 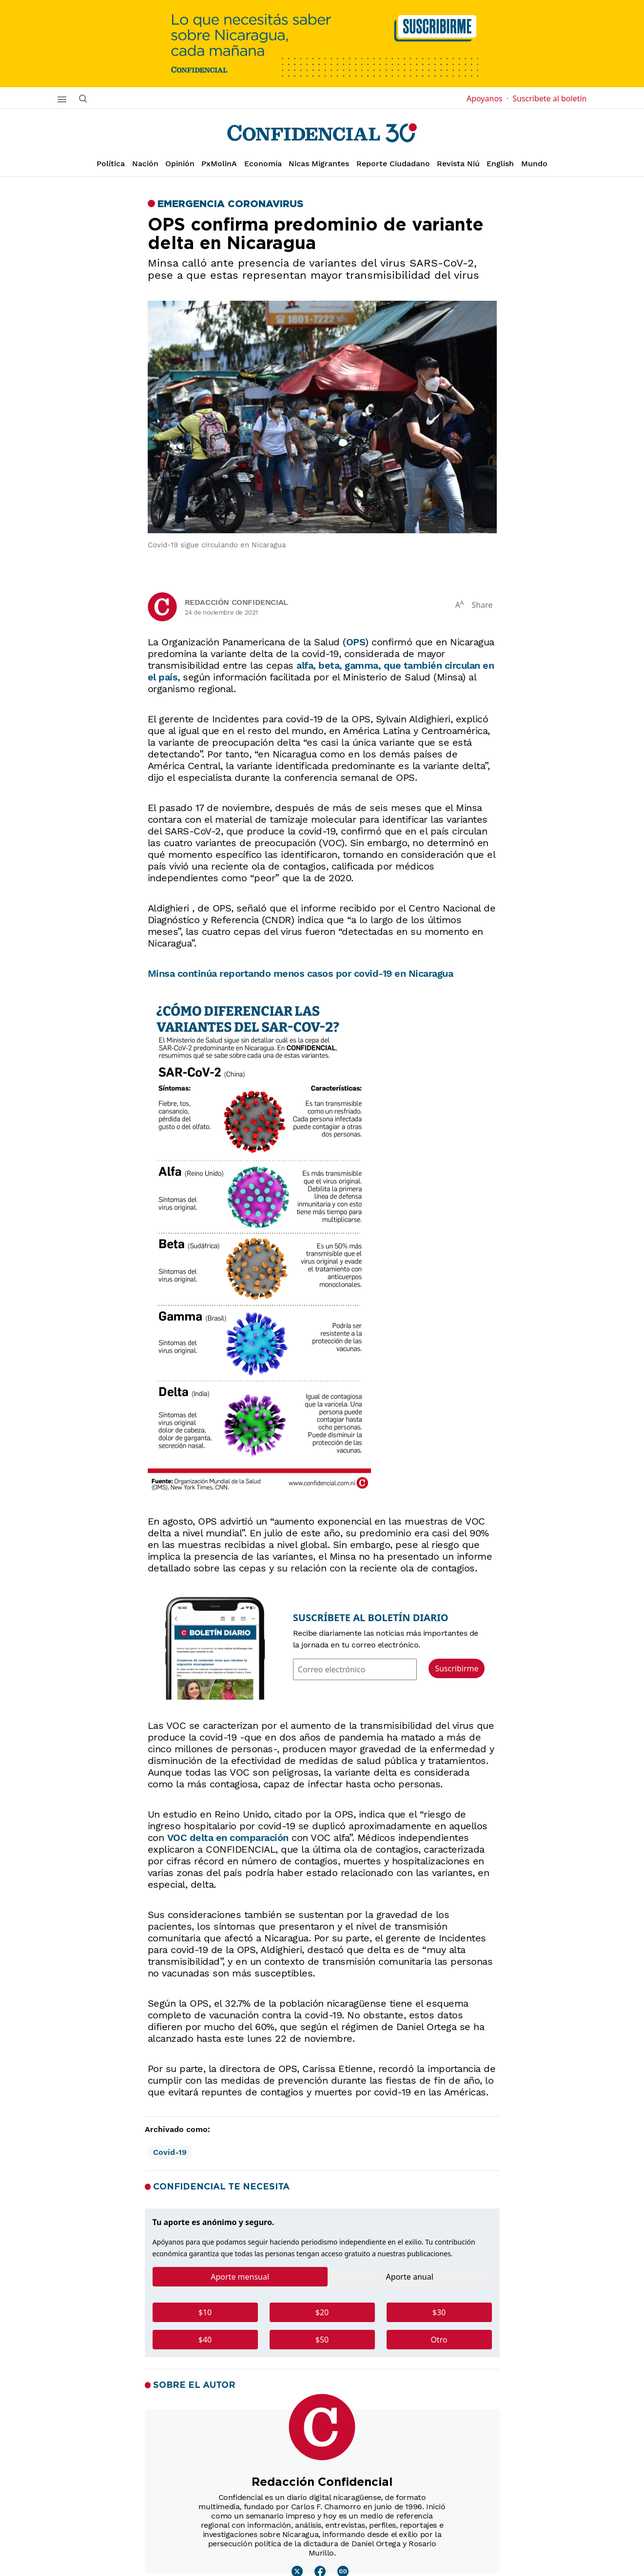 I want to click on Aporte anual [tab], so click(x=409, y=2276).